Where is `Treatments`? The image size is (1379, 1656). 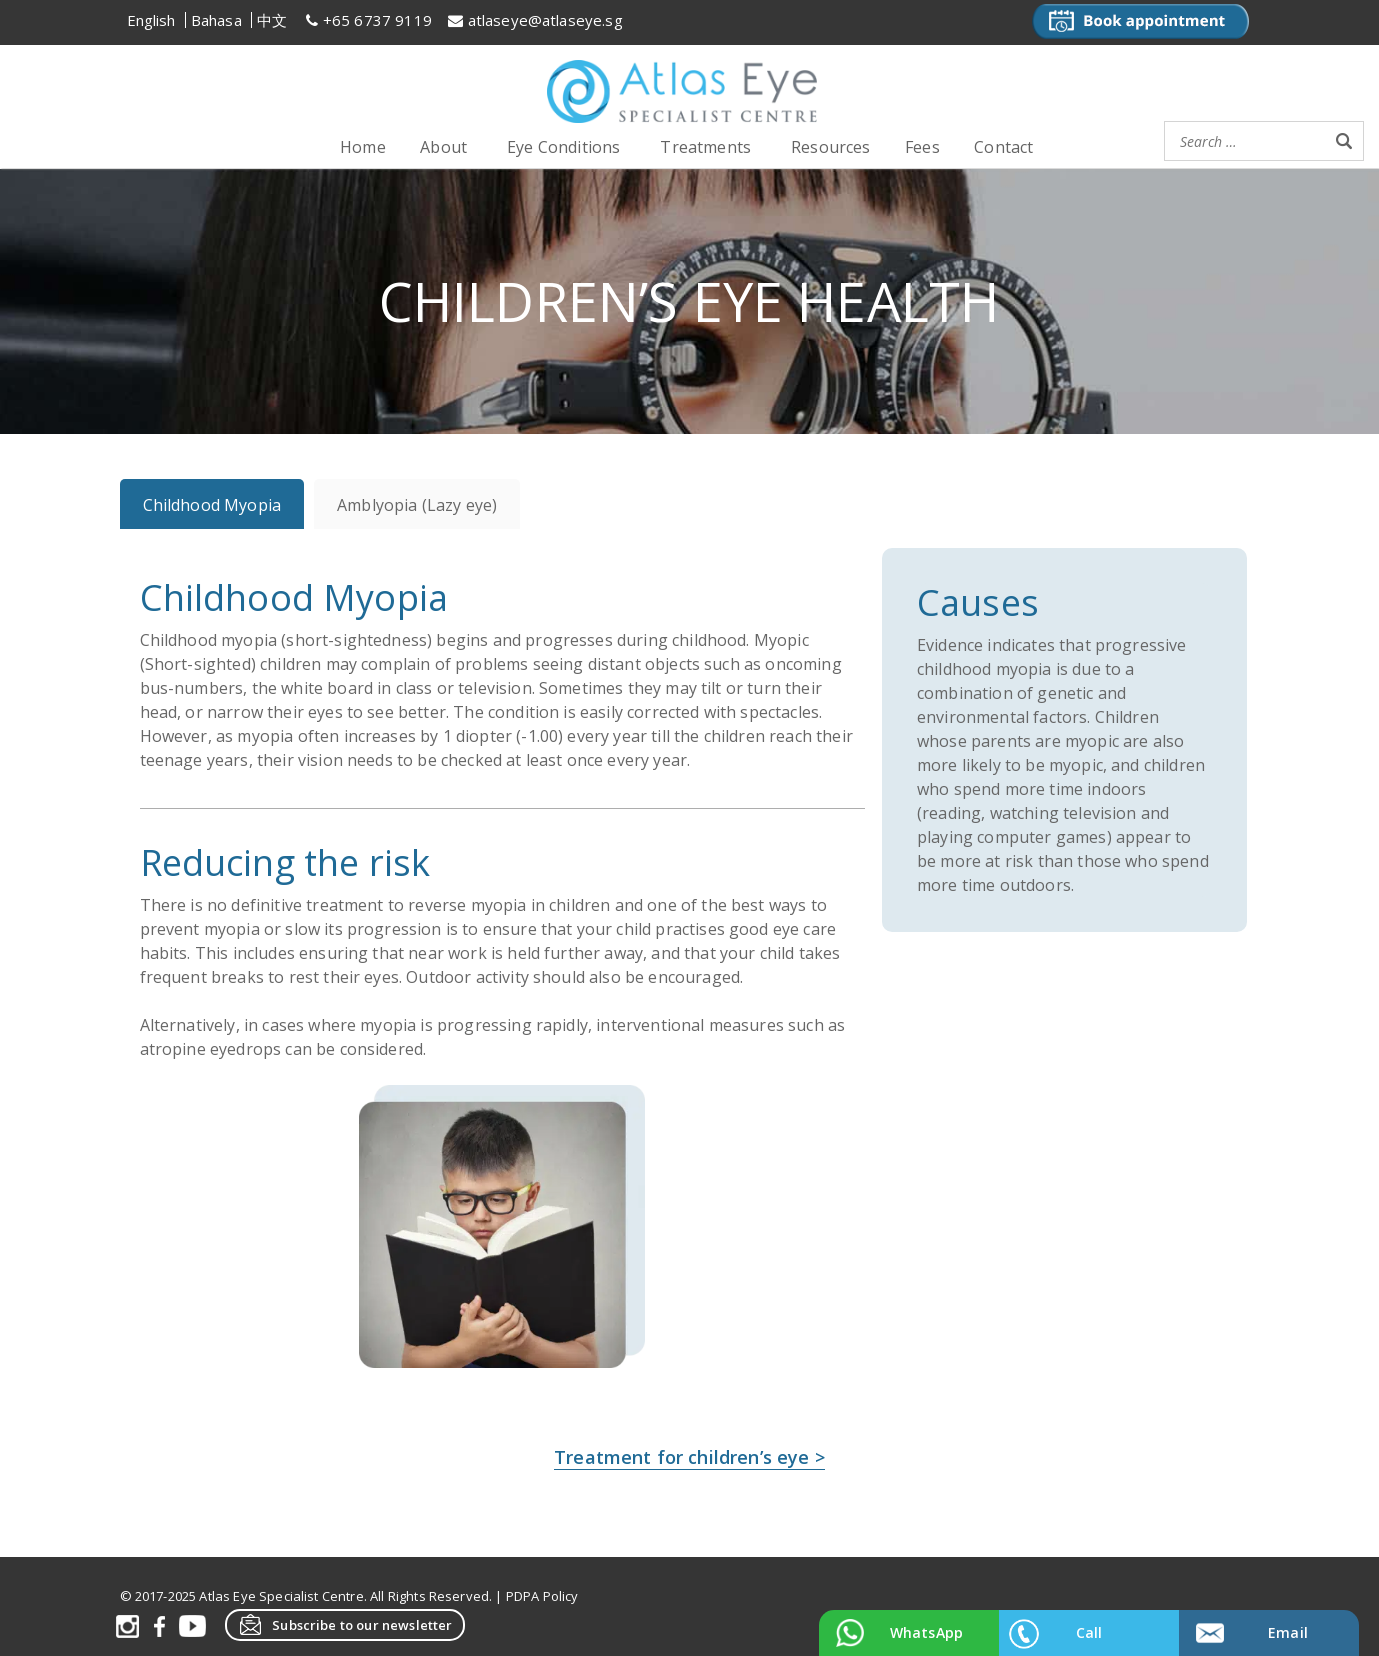
Treatments is located at coordinates (705, 147).